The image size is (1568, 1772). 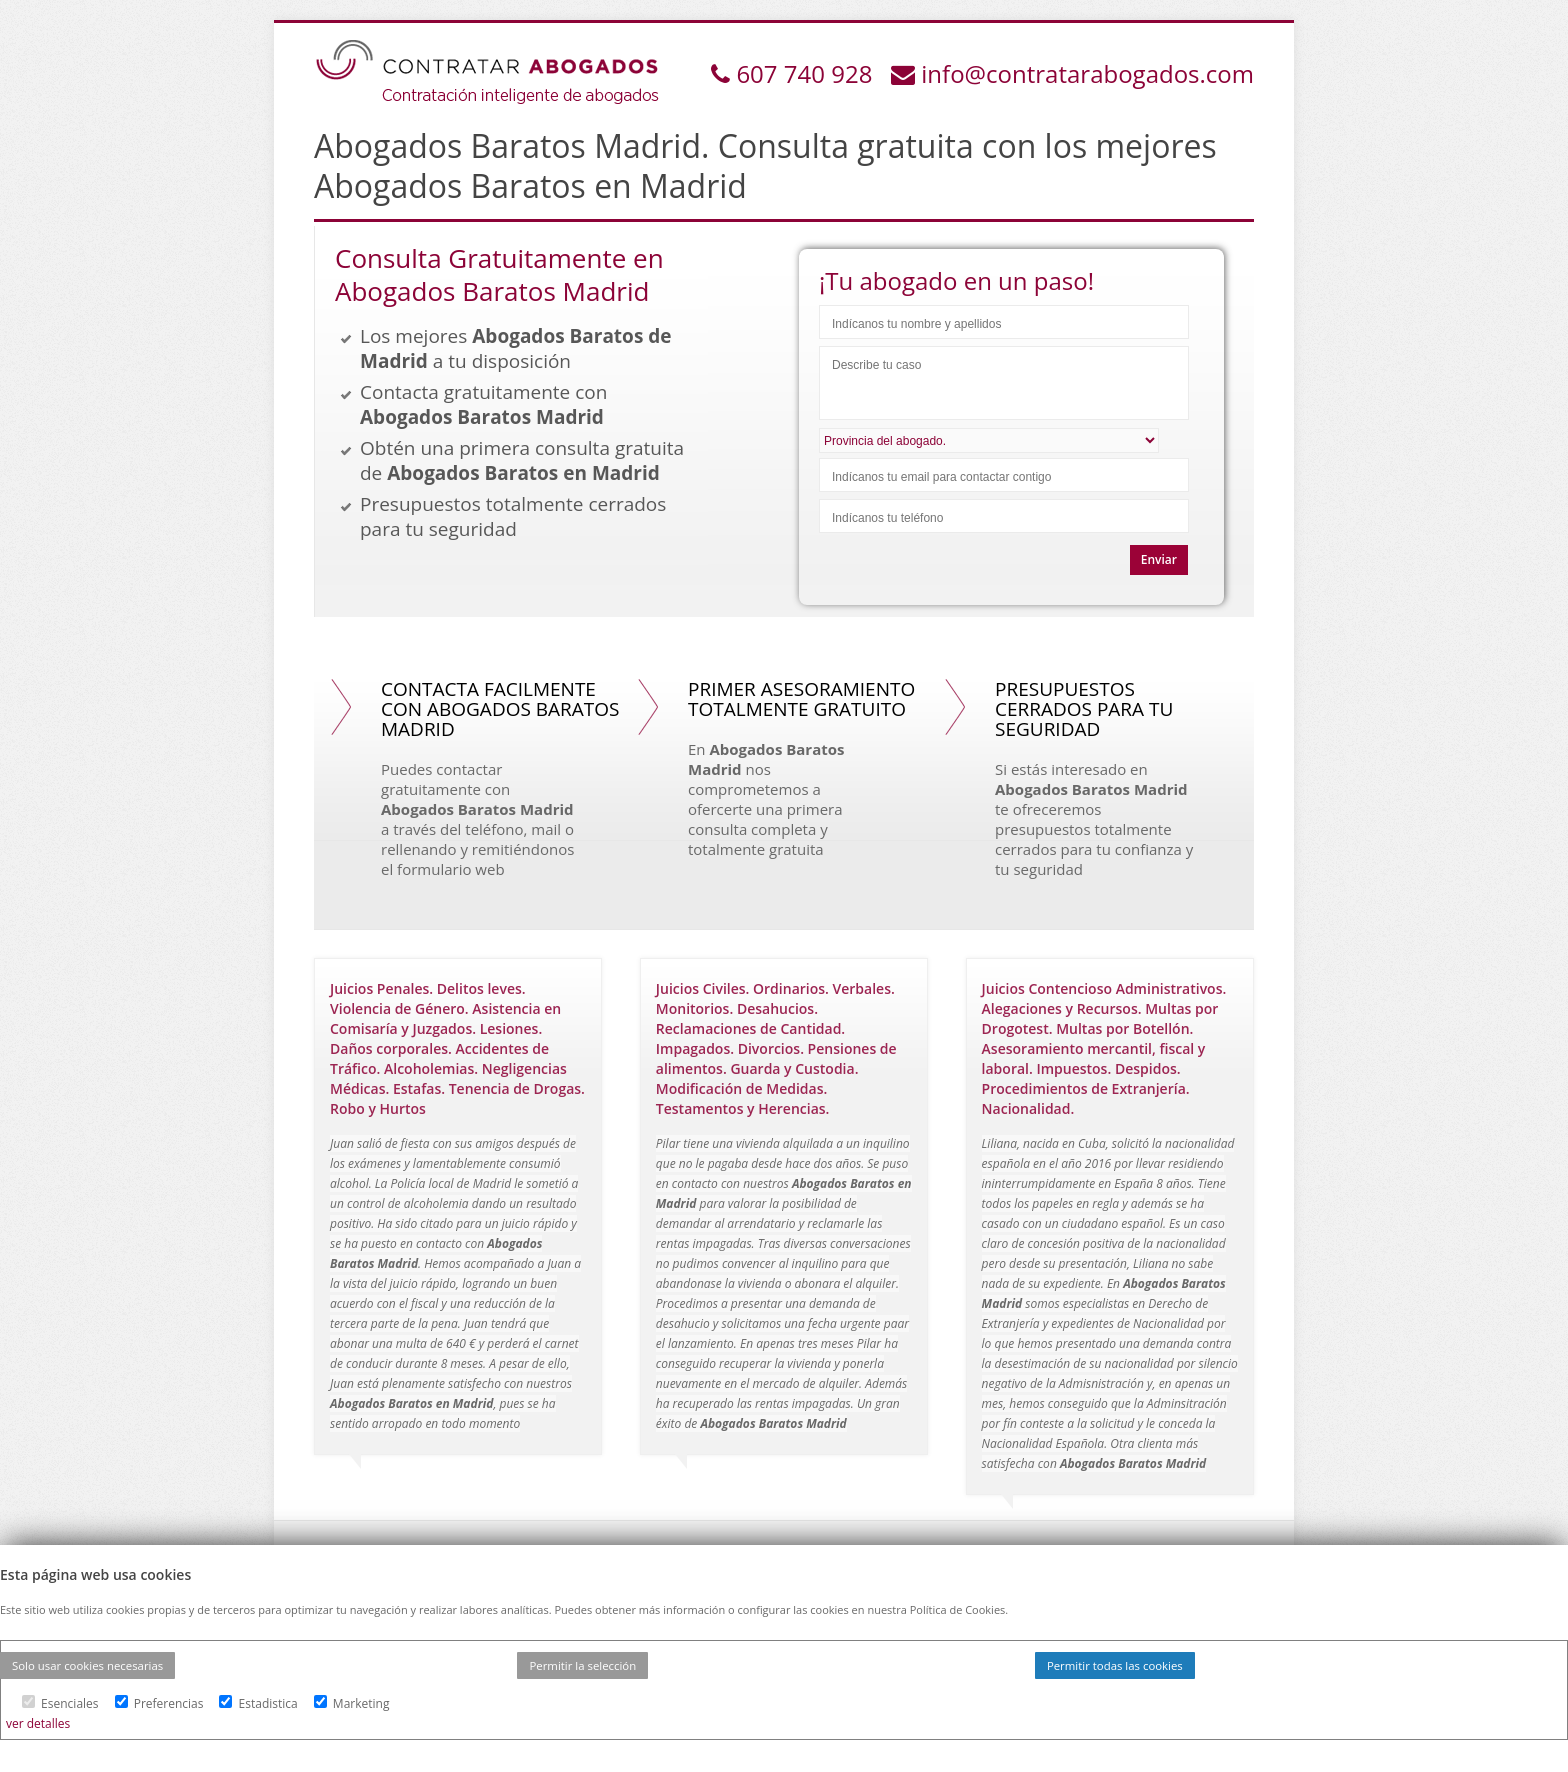 I want to click on Solo usar cookies necesarias, so click(x=87, y=1665).